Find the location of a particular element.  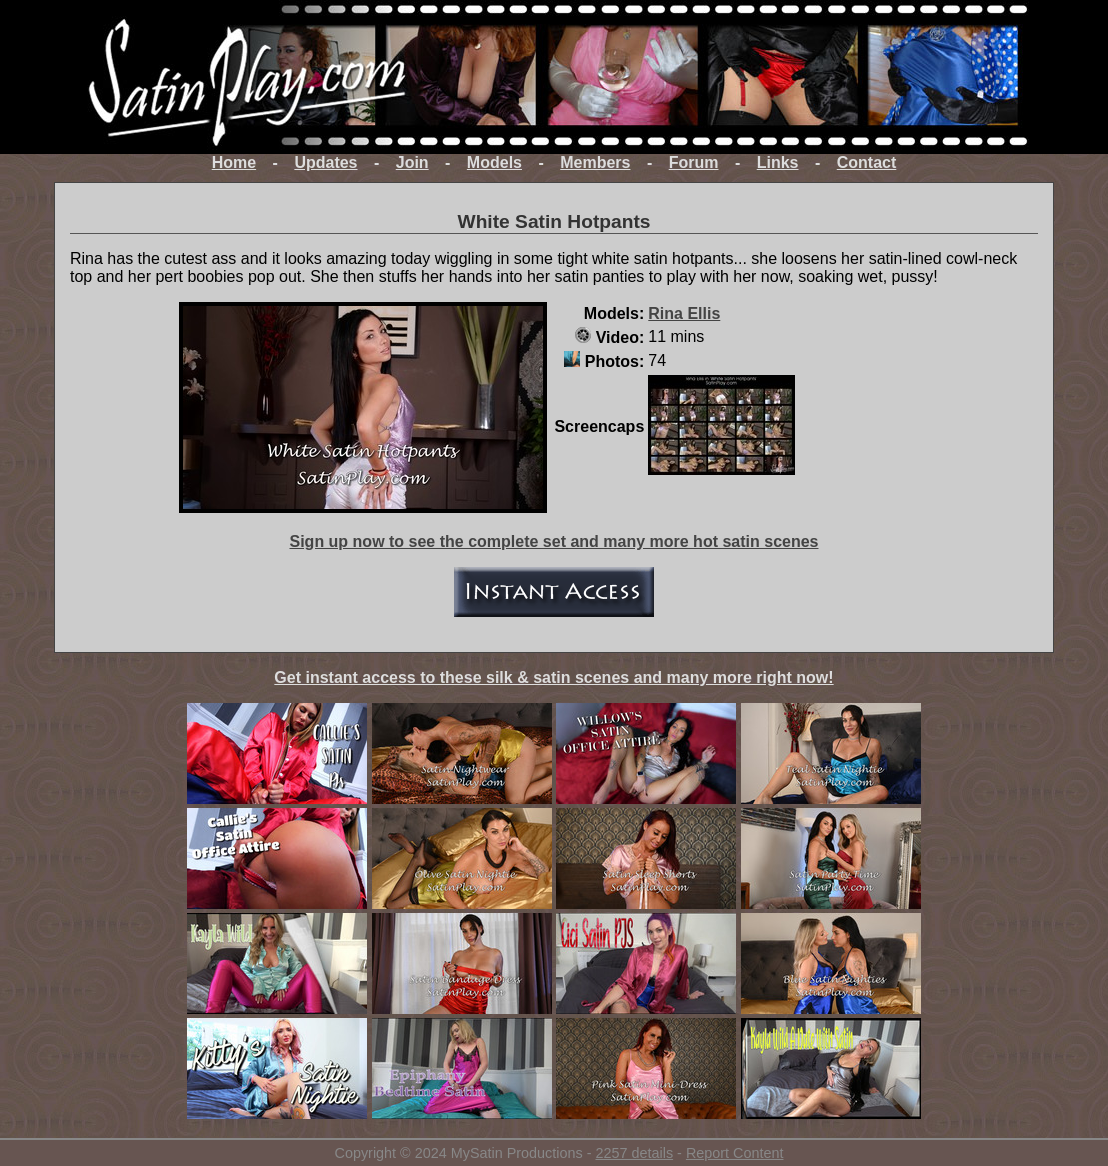

Models is located at coordinates (494, 162).